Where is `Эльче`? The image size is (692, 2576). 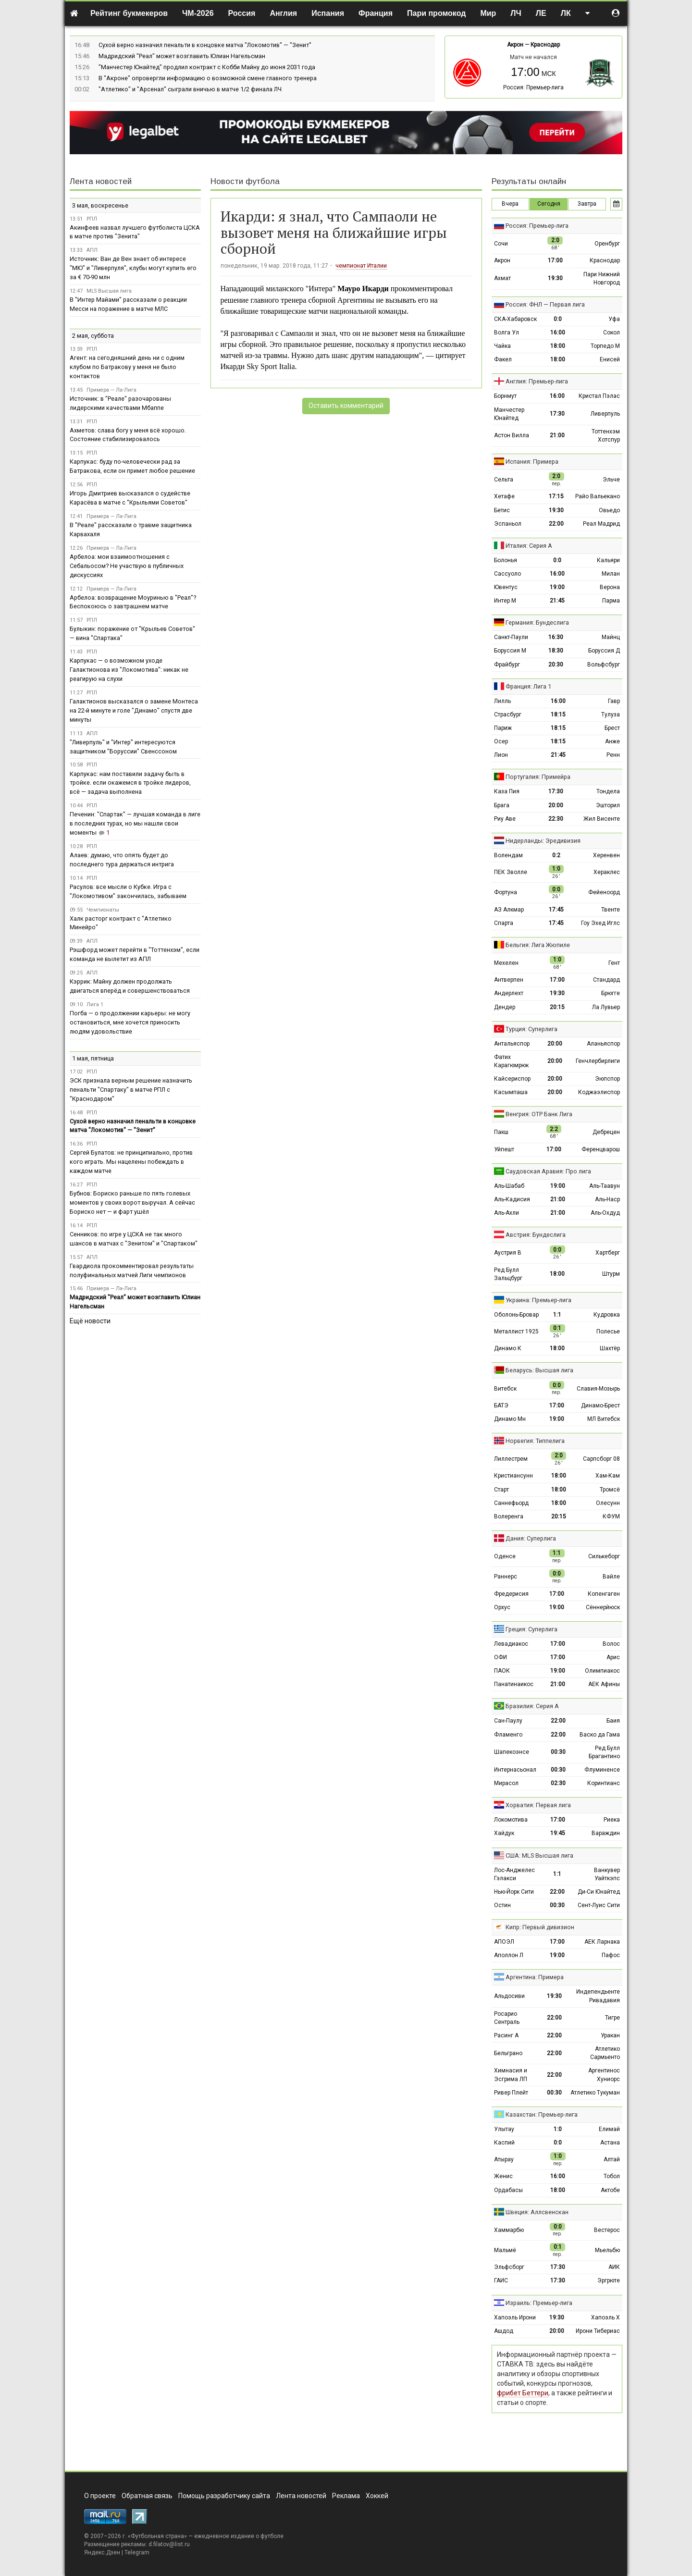
Эльче is located at coordinates (611, 479).